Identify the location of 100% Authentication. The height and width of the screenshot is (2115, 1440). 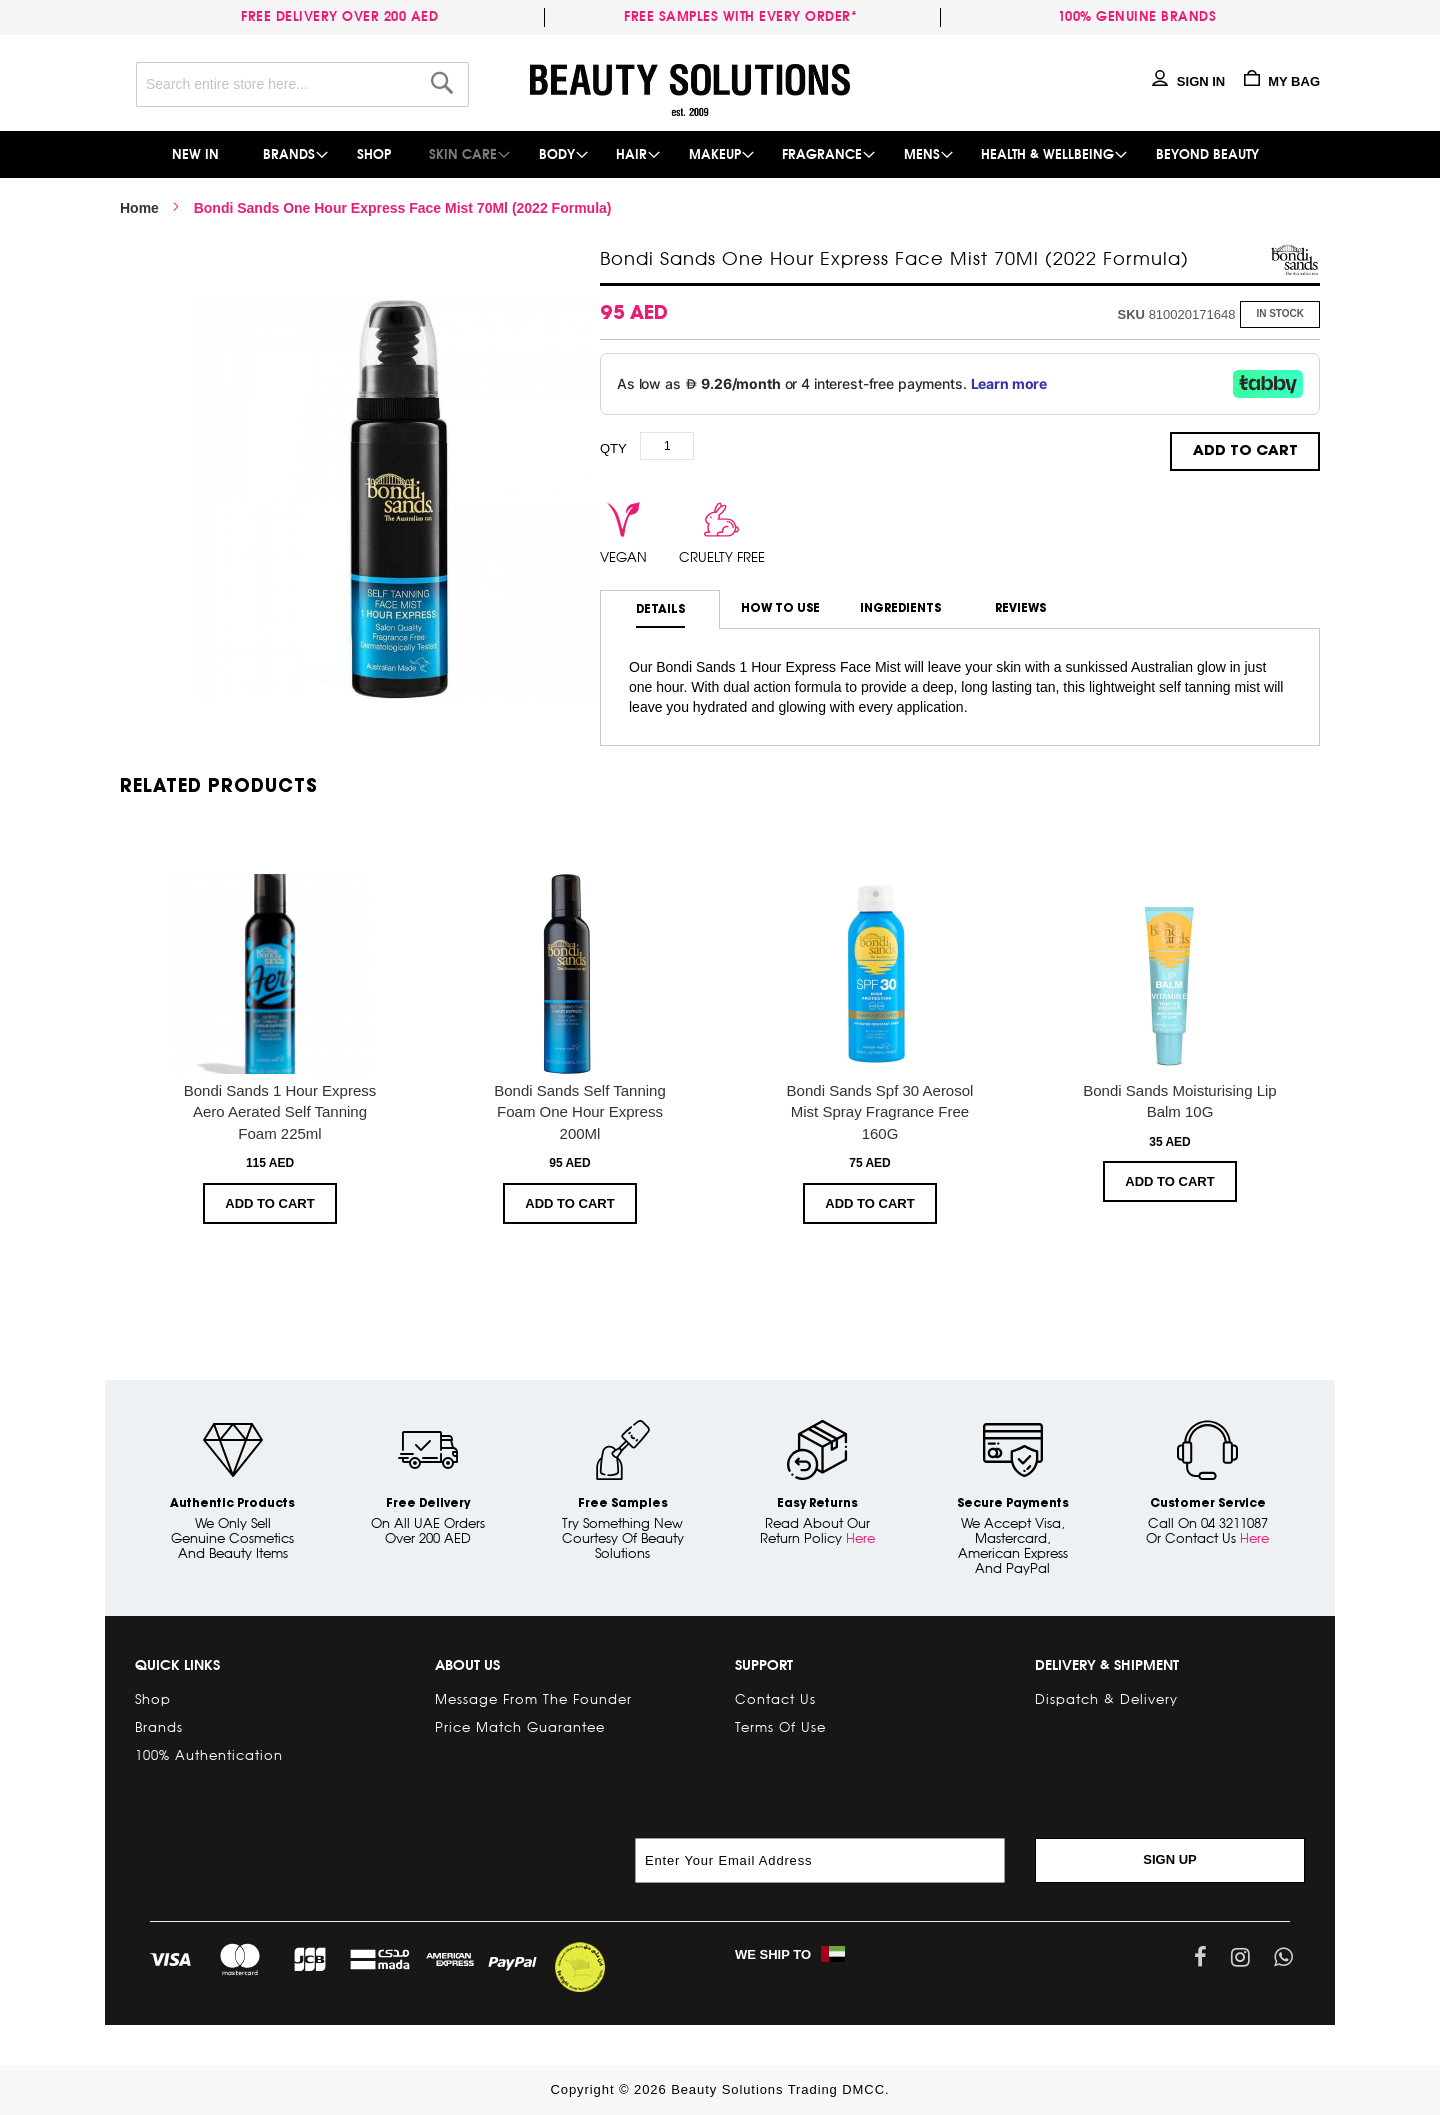
(209, 1755).